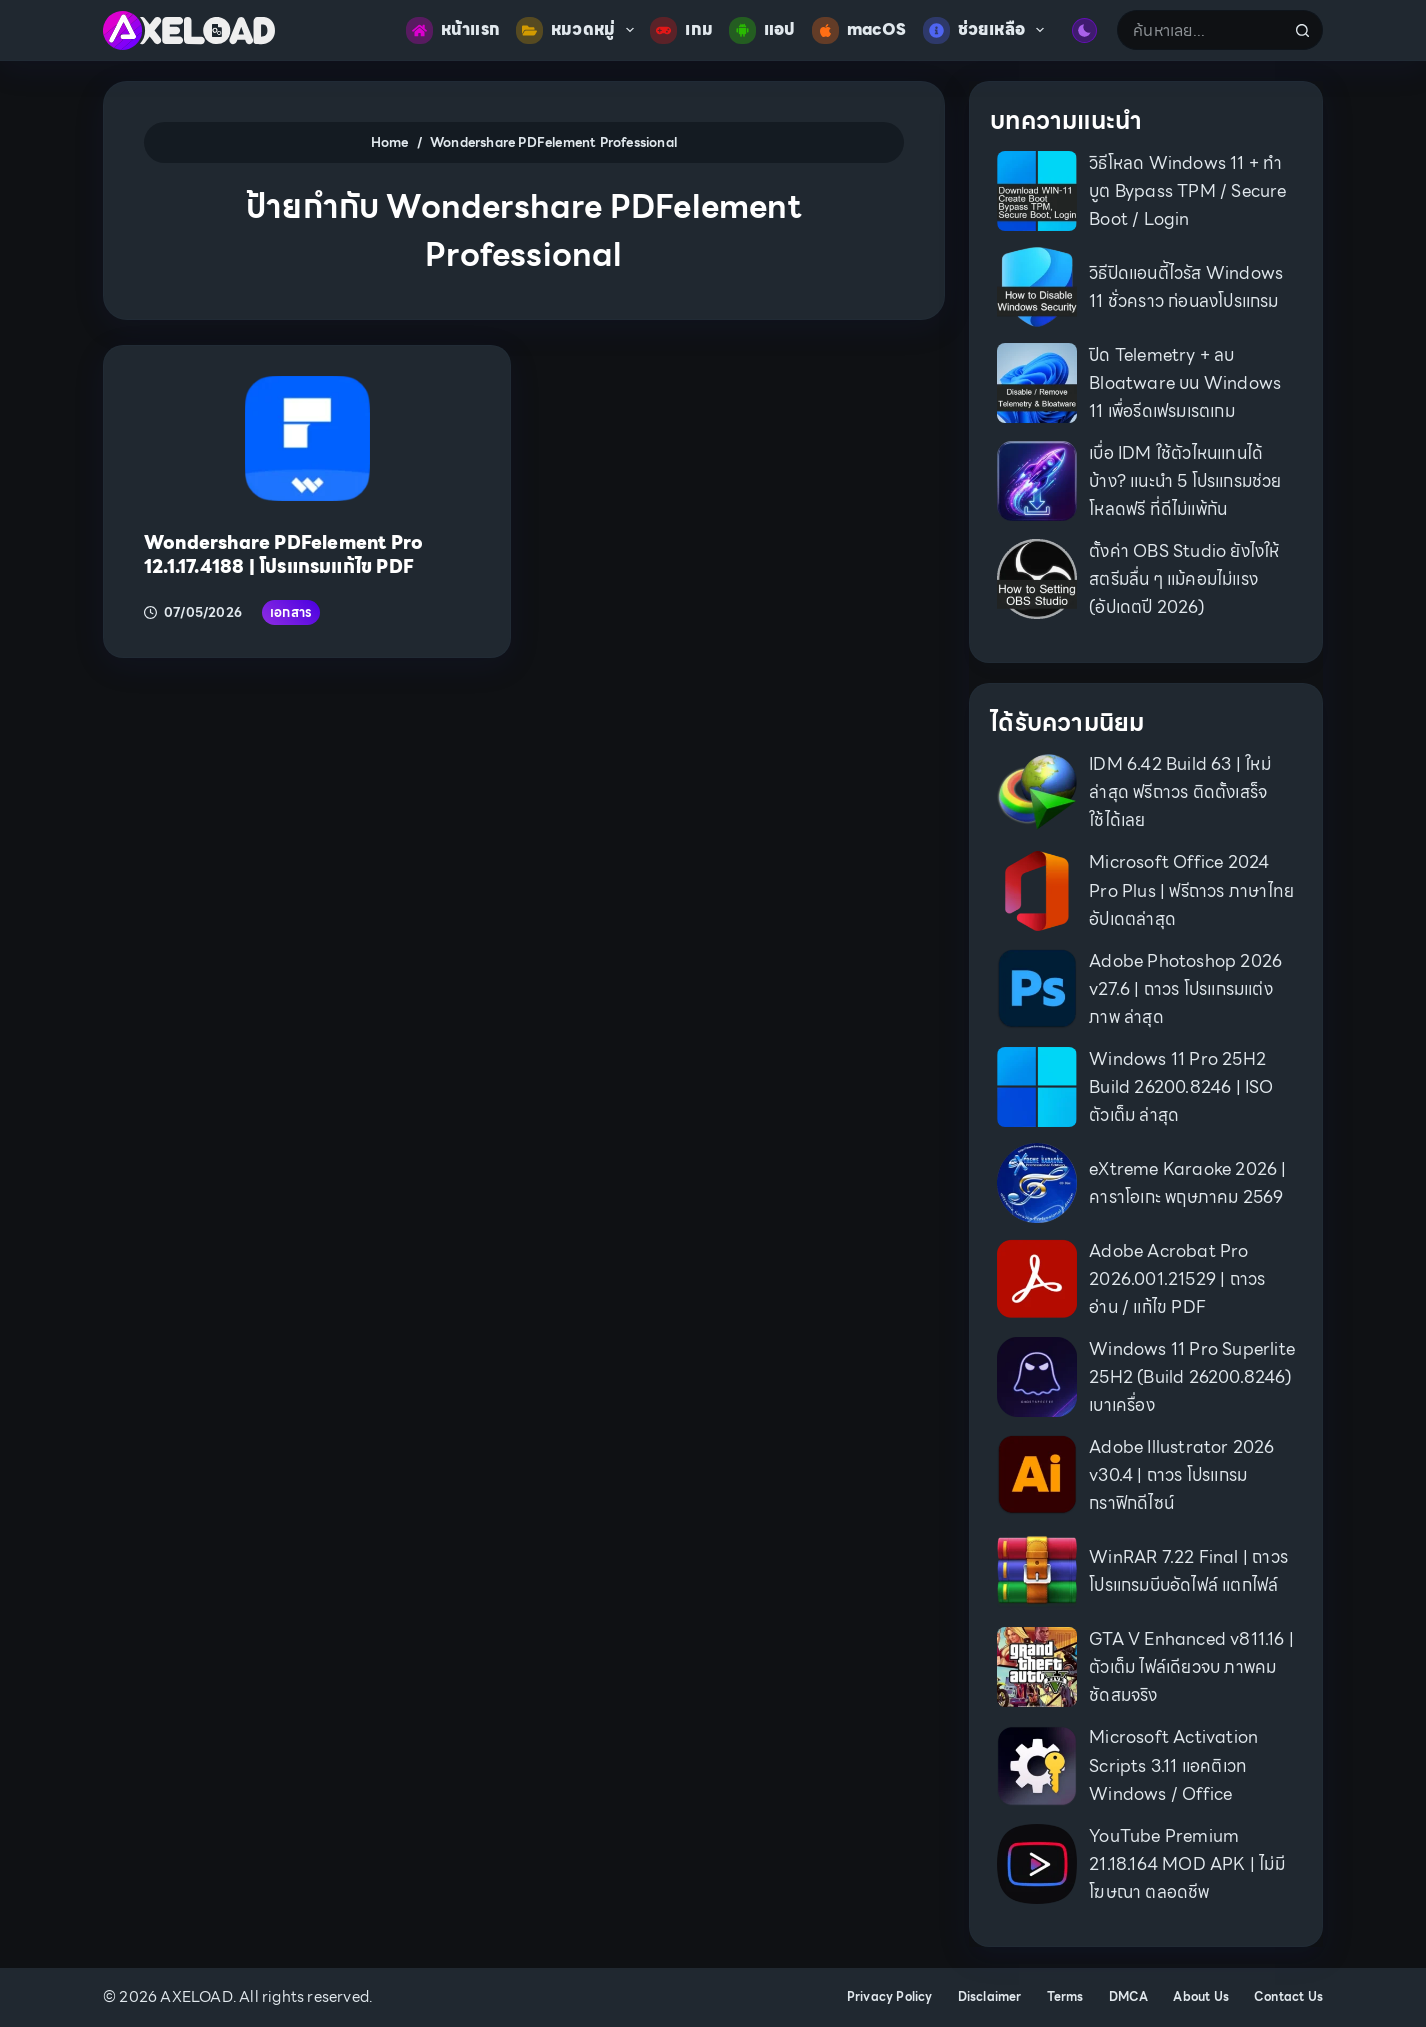 The width and height of the screenshot is (1426, 2027). What do you see at coordinates (1200, 30) in the screenshot?
I see `[Search for...]` at bounding box center [1200, 30].